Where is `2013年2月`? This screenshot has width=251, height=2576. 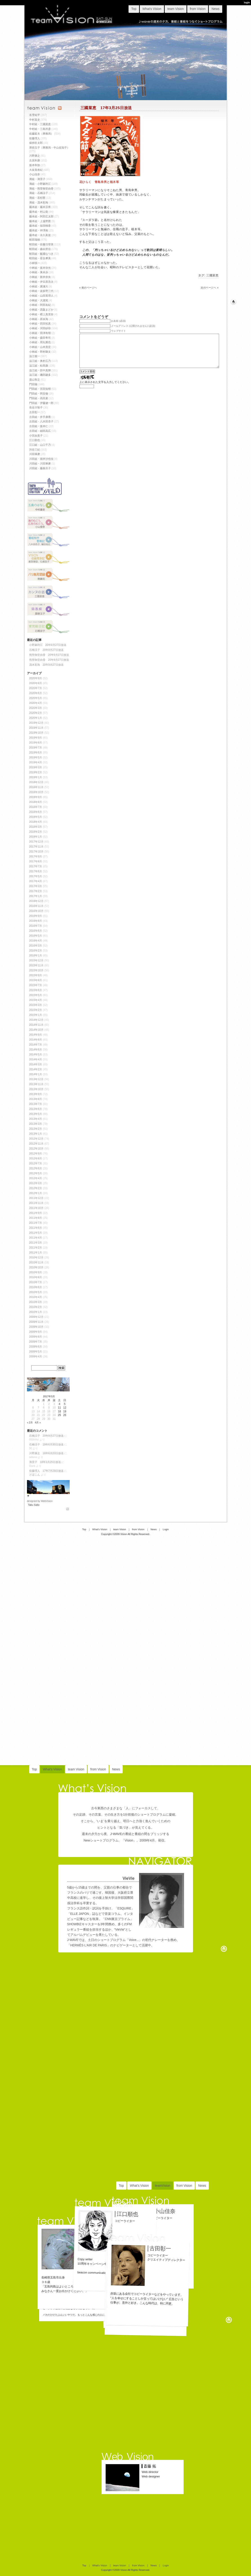
2013年2月 is located at coordinates (35, 1128).